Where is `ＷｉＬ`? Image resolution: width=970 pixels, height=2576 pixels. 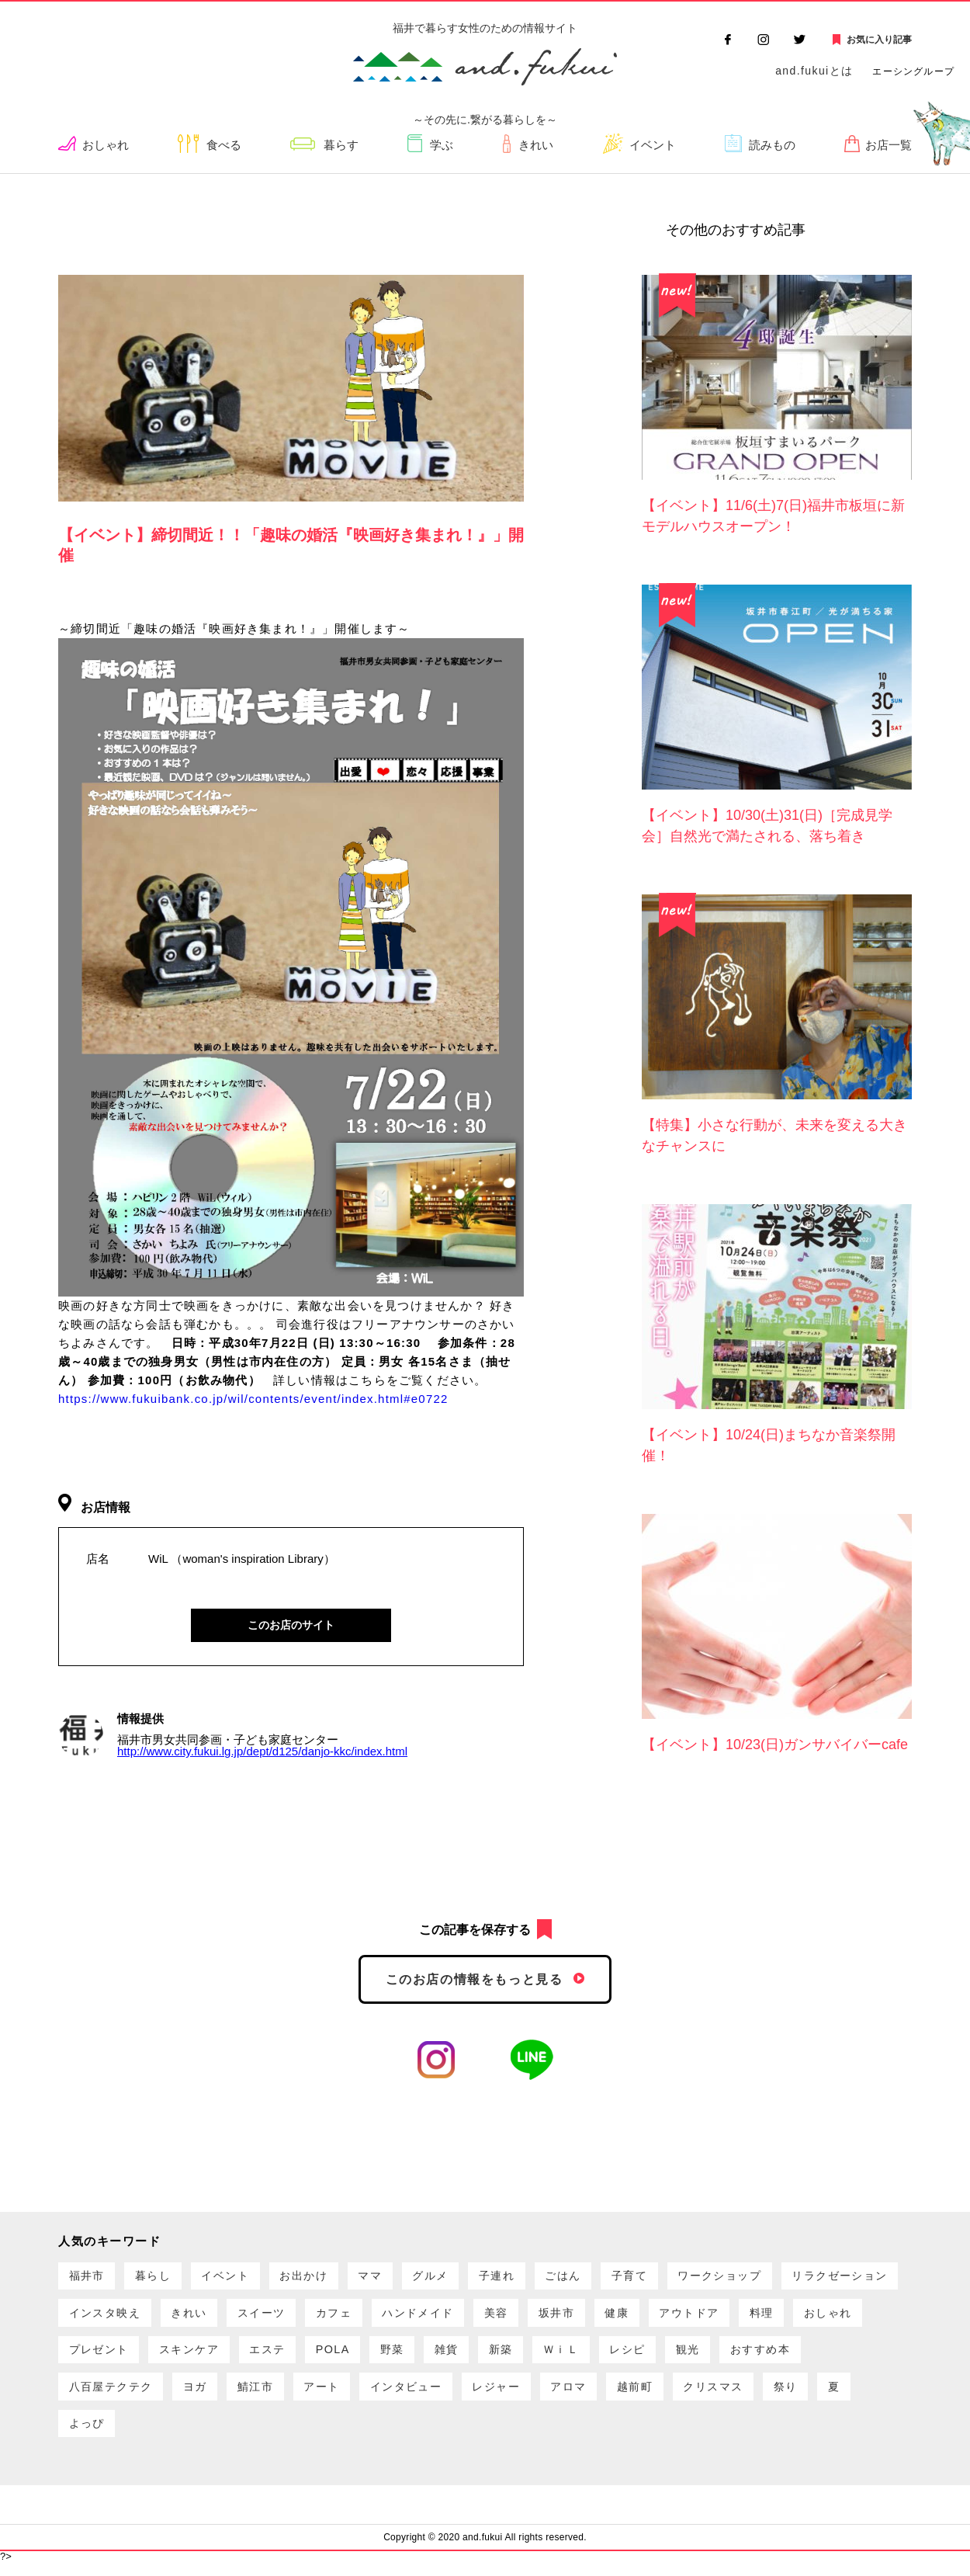 ＷｉＬ is located at coordinates (835, 2356).